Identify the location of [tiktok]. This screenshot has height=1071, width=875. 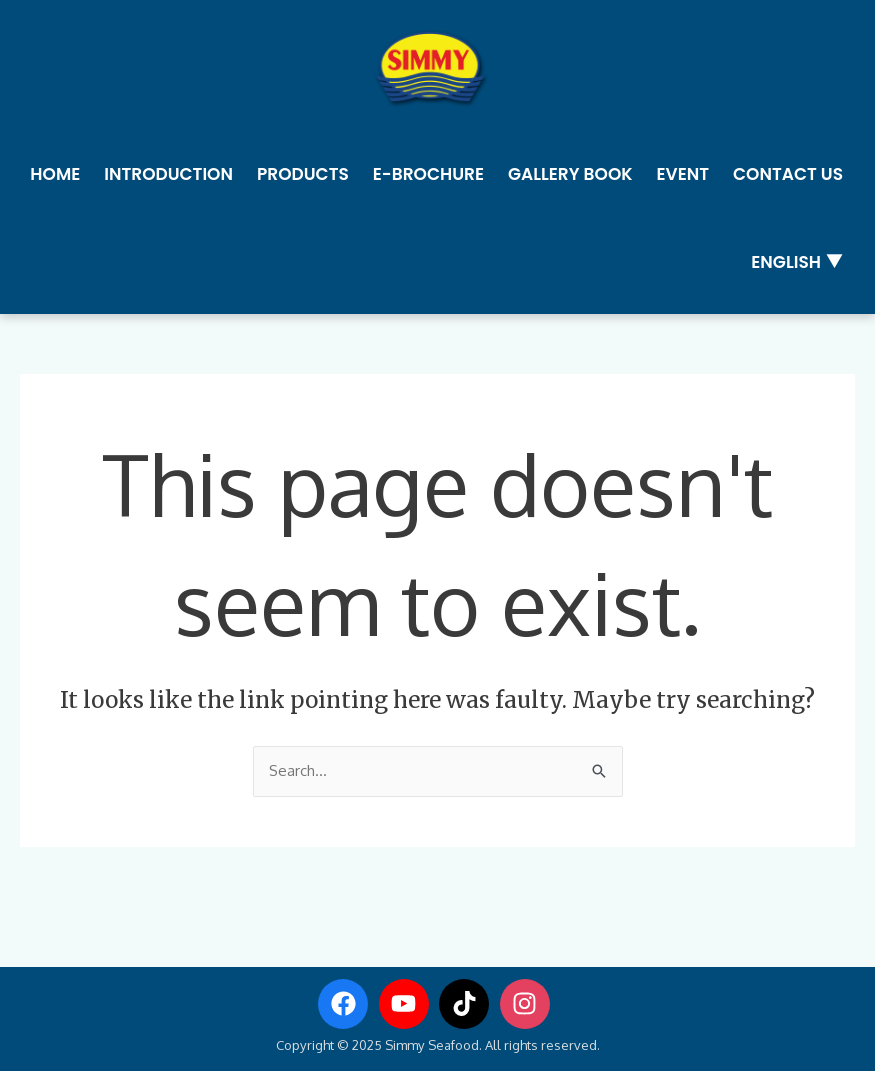
(468, 1004).